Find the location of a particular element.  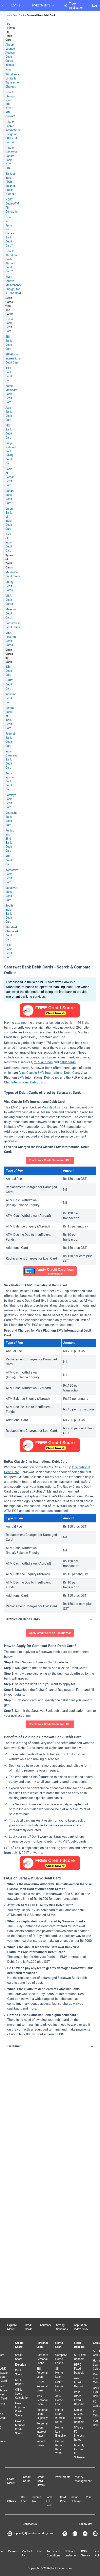

SBI Personal Loan is located at coordinates (42, 2372).